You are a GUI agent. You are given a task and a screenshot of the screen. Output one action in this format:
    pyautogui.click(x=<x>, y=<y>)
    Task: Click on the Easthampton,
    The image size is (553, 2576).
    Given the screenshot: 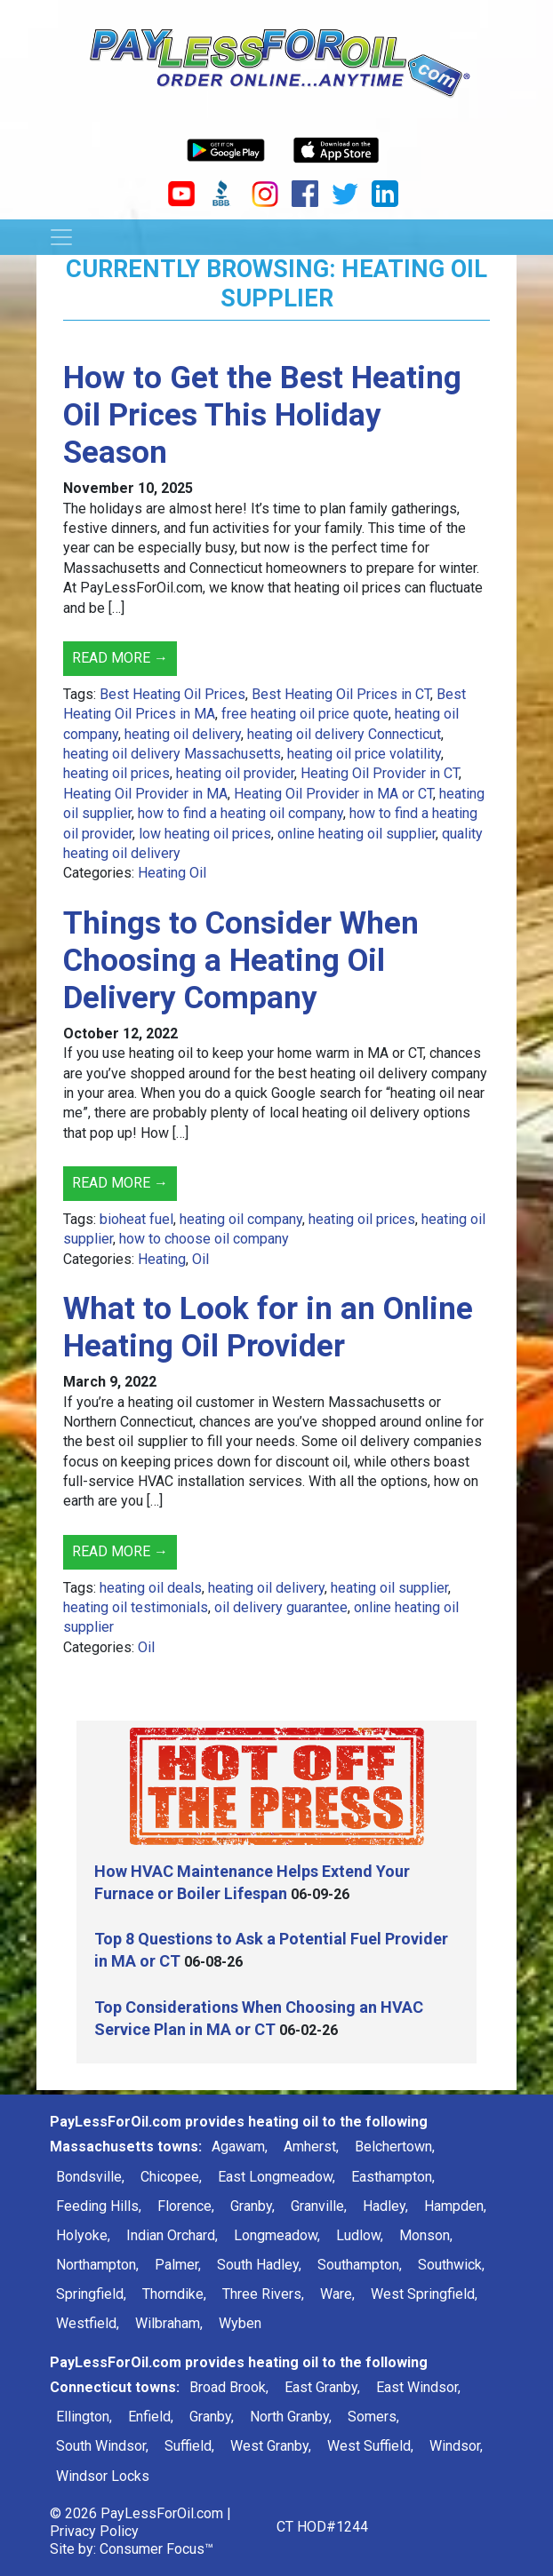 What is the action you would take?
    pyautogui.click(x=393, y=2176)
    